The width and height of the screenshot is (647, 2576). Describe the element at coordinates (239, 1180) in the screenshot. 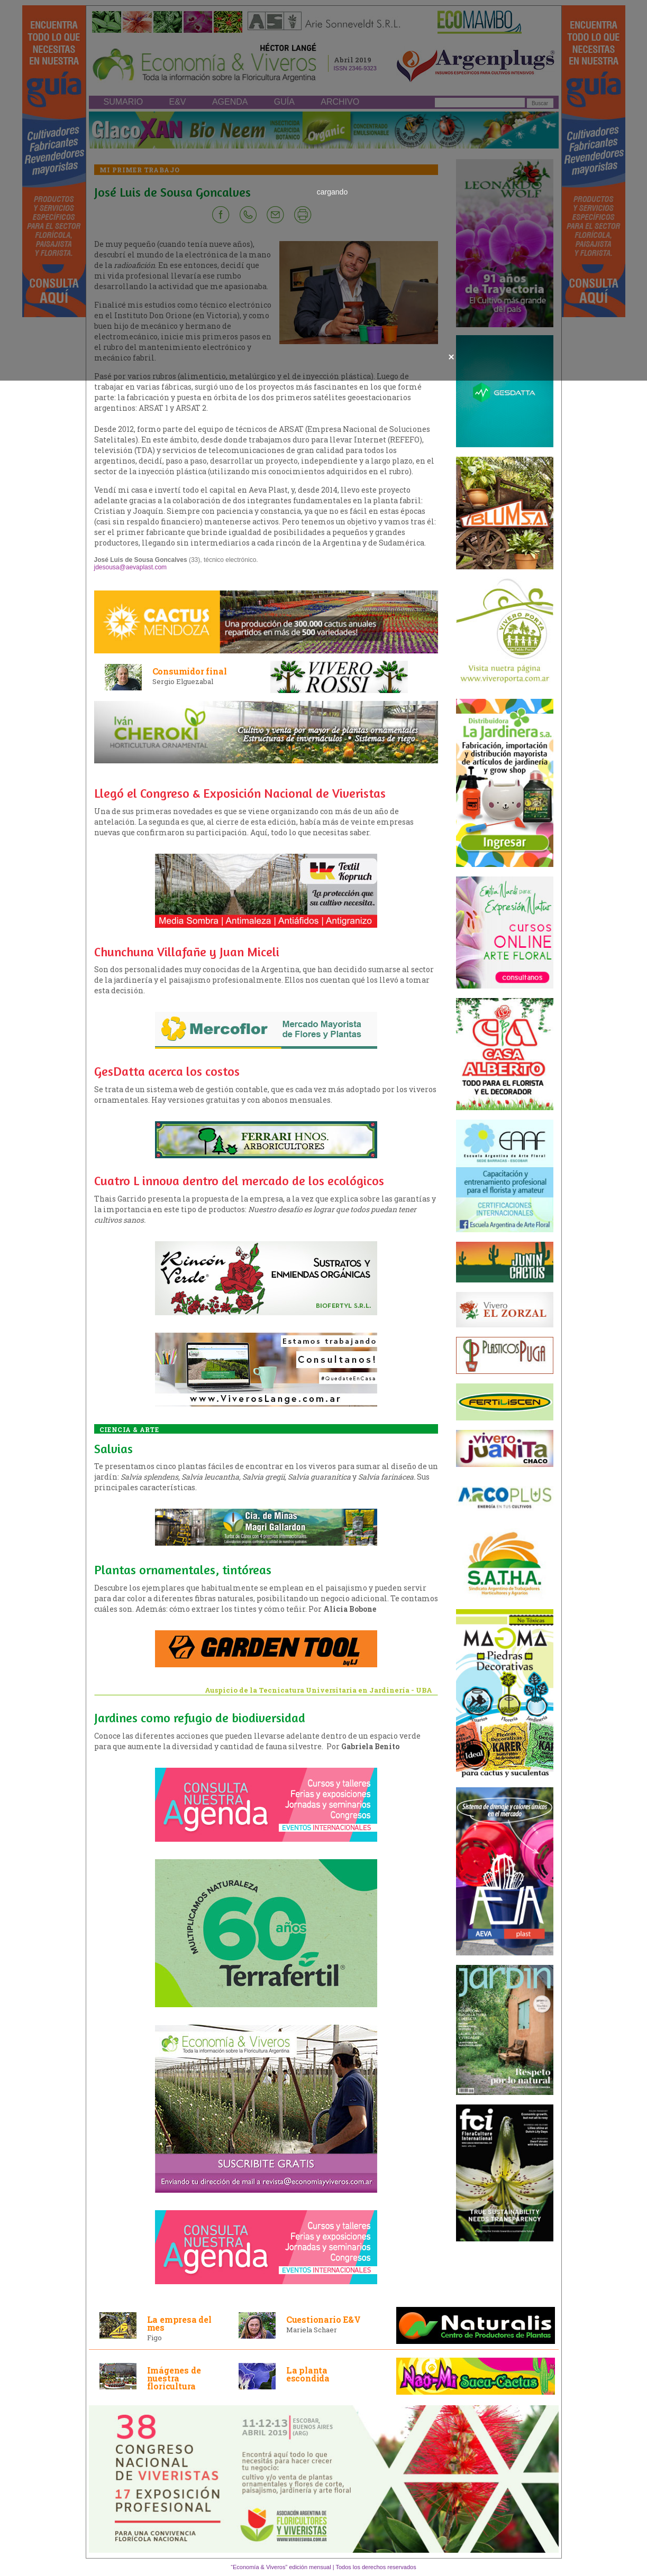

I see `Cuatro L innova dentro del mercado de los ecológicos` at that location.